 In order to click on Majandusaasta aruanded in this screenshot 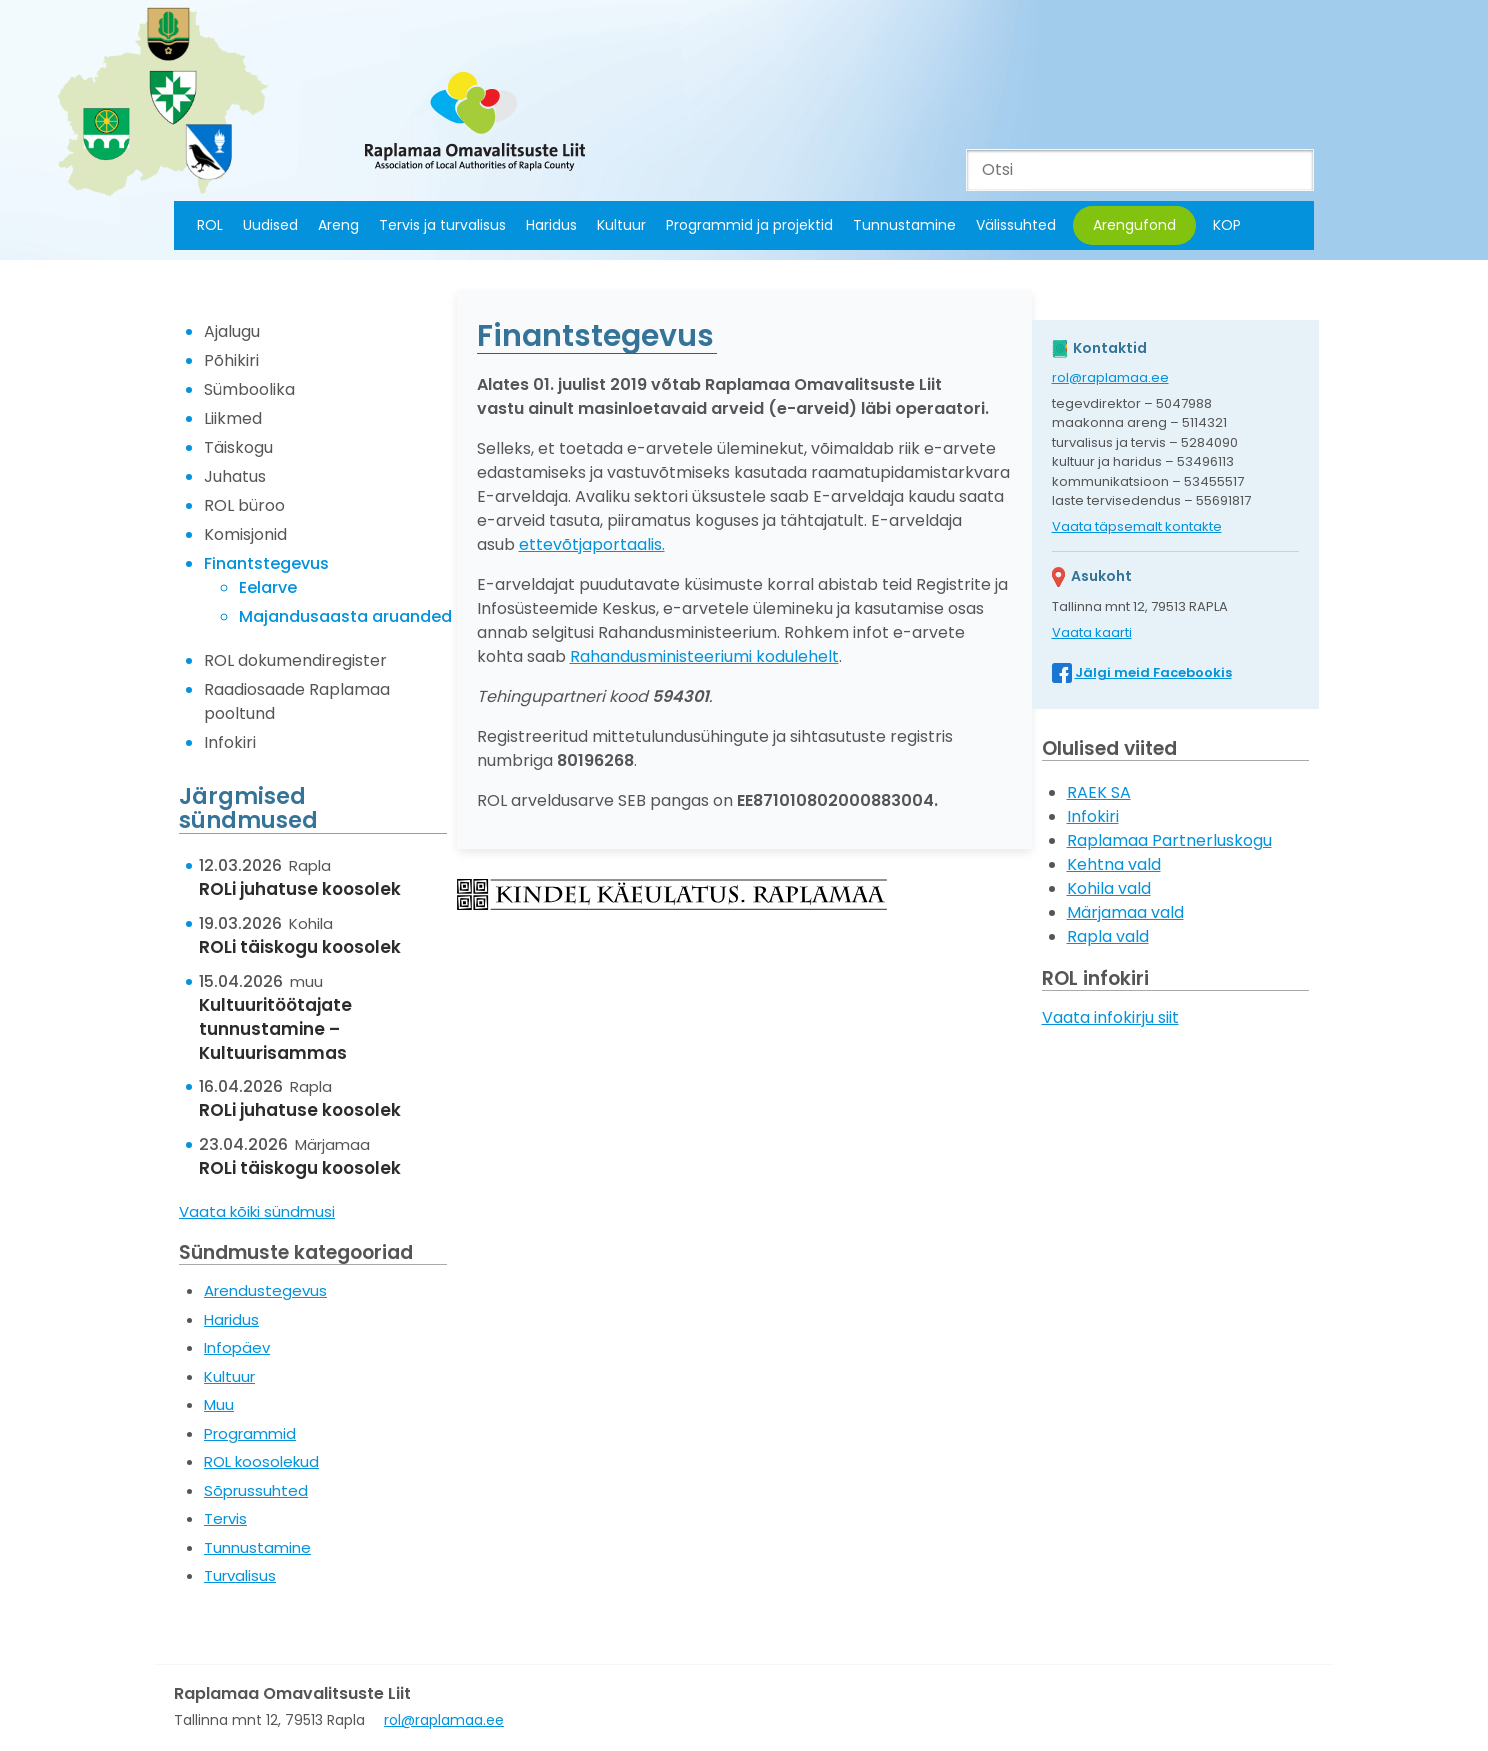, I will do `click(345, 616)`.